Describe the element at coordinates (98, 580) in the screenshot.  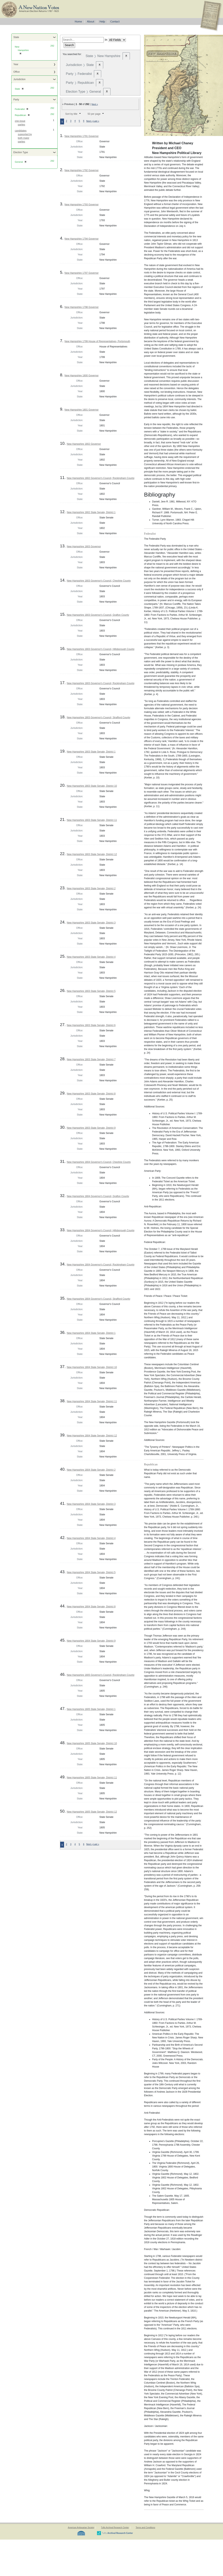
I see `New Hampshire 1803 Governor's Council, Cheshire County` at that location.